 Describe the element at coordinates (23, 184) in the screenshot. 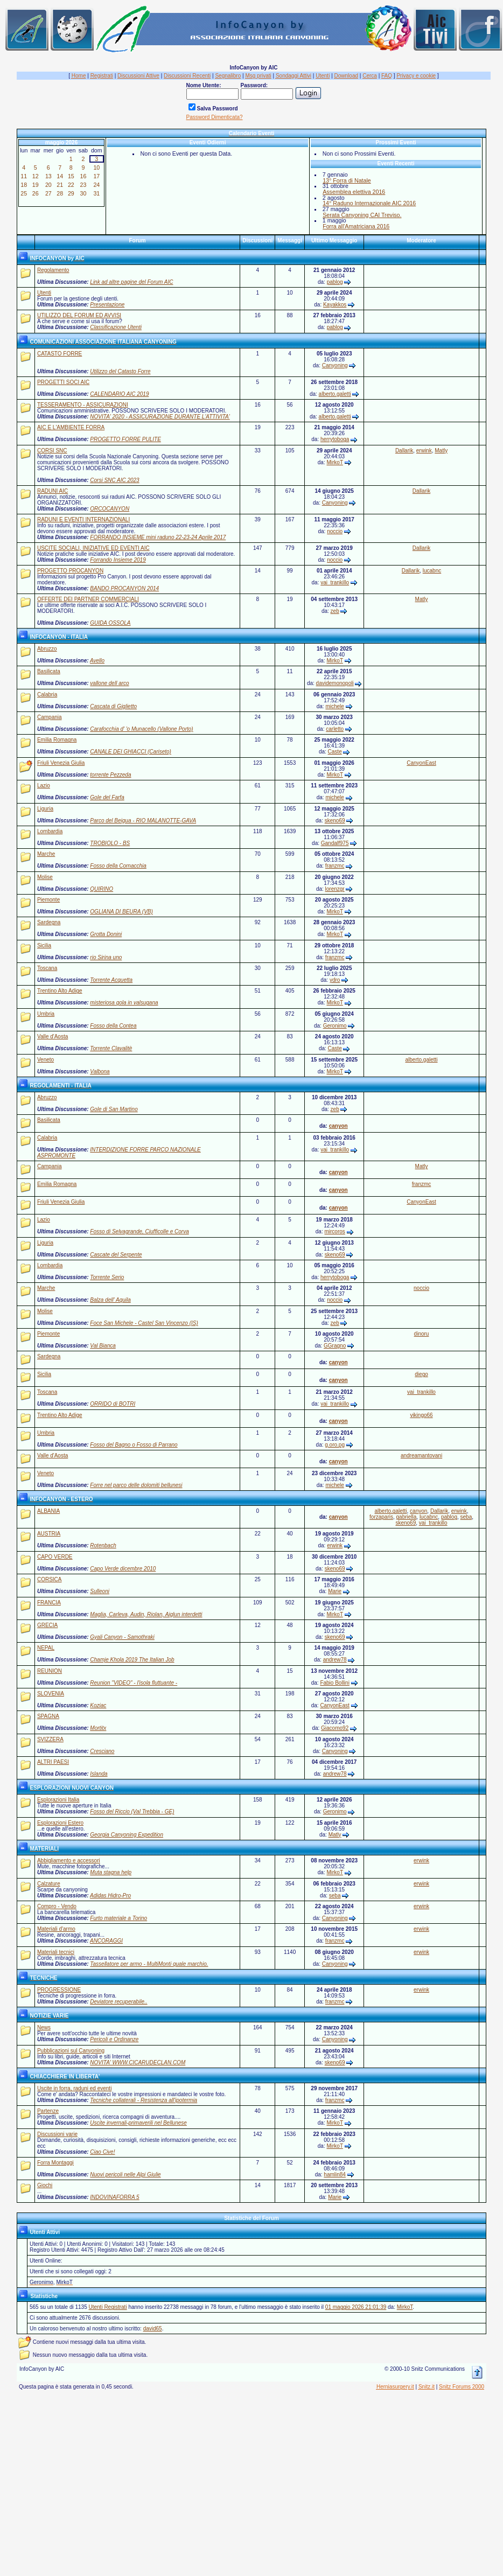

I see `18` at that location.